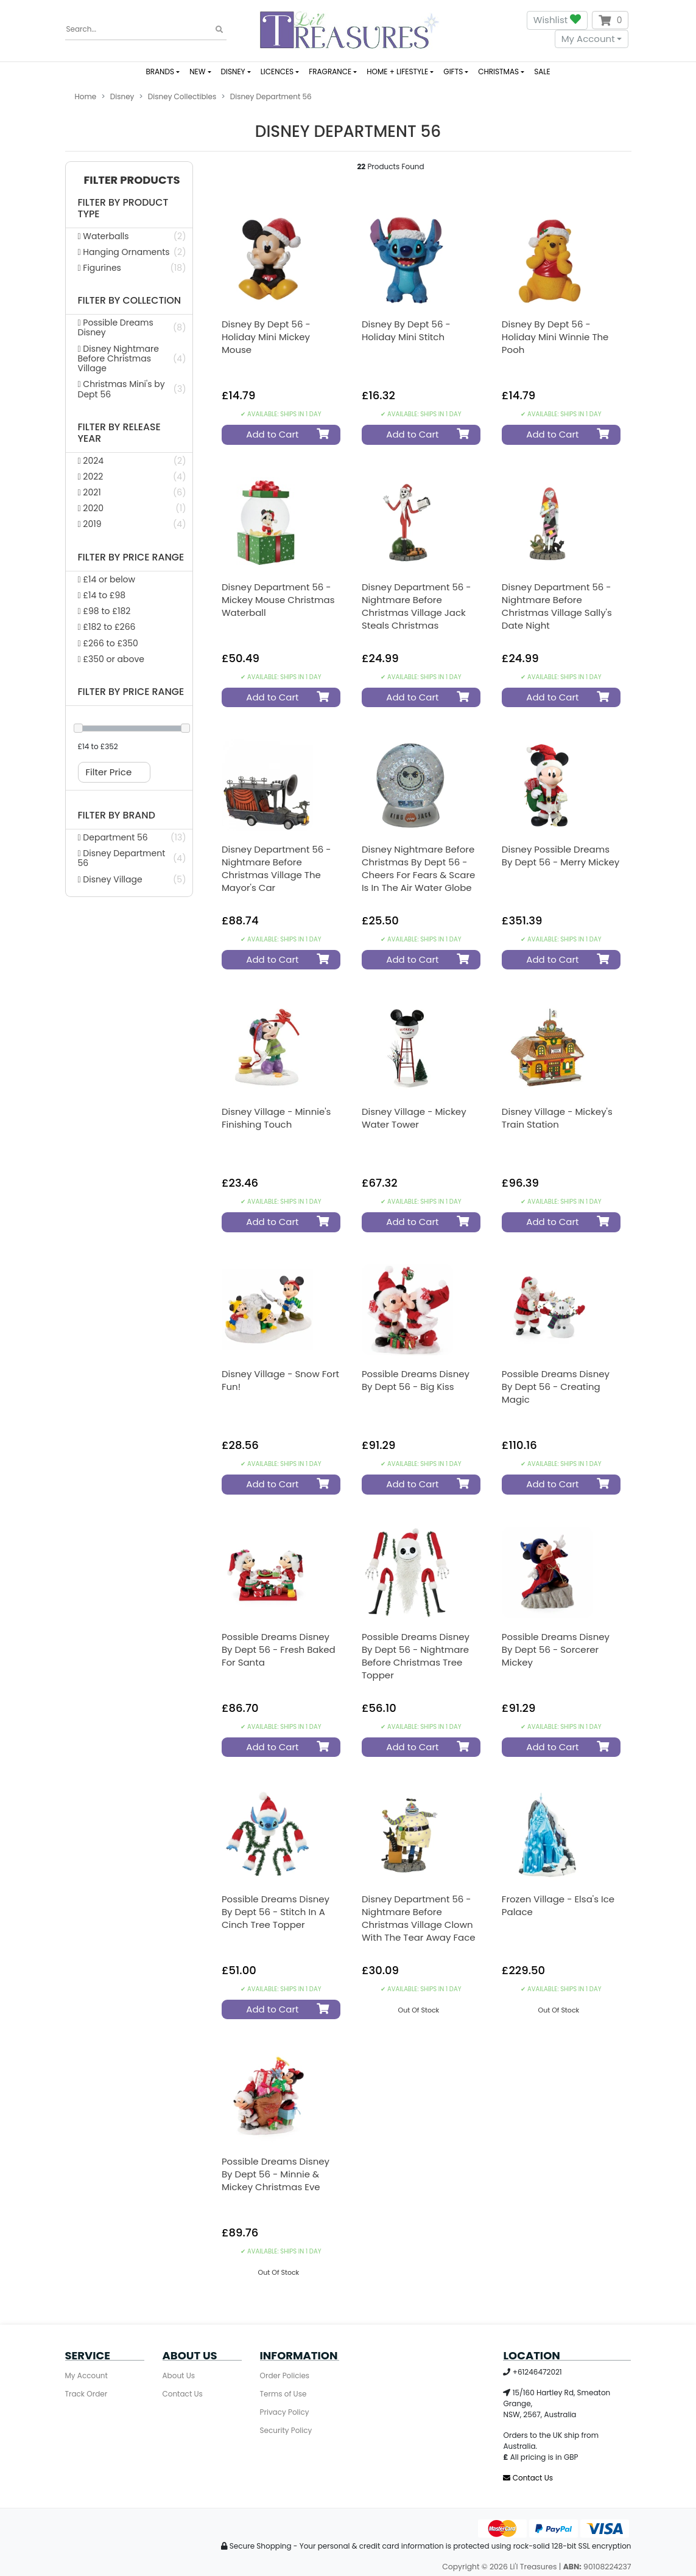  I want to click on £350 or above, so click(111, 659).